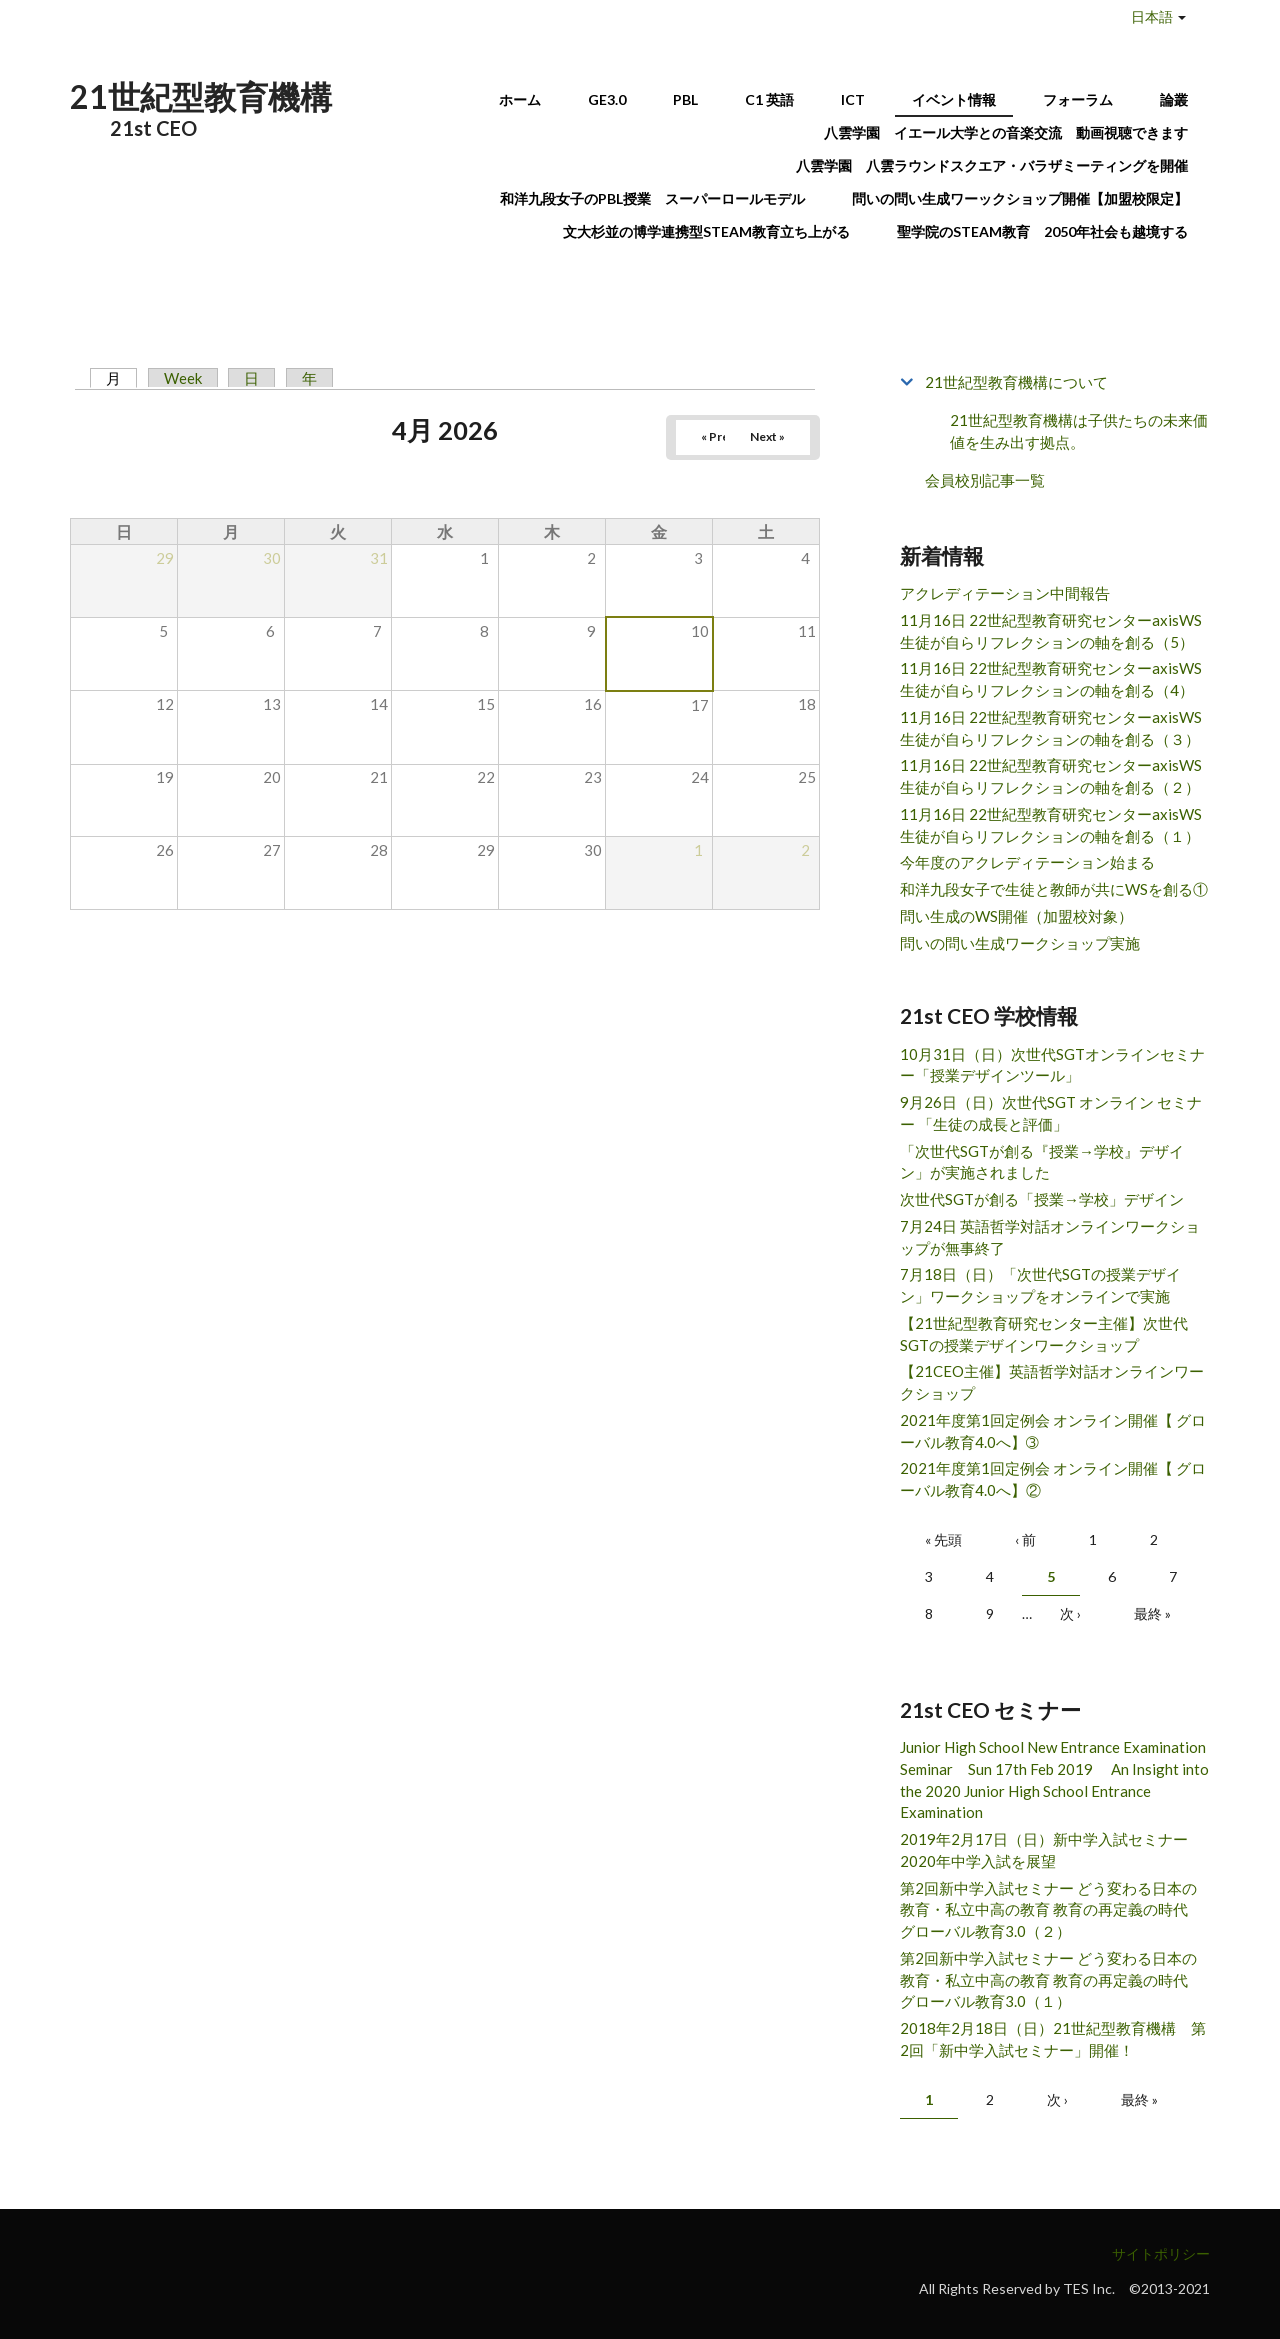 The width and height of the screenshot is (1280, 2339). What do you see at coordinates (1079, 431) in the screenshot?
I see `21世紀型教育機構は子供たちの未来価値を生み出す拠点。` at bounding box center [1079, 431].